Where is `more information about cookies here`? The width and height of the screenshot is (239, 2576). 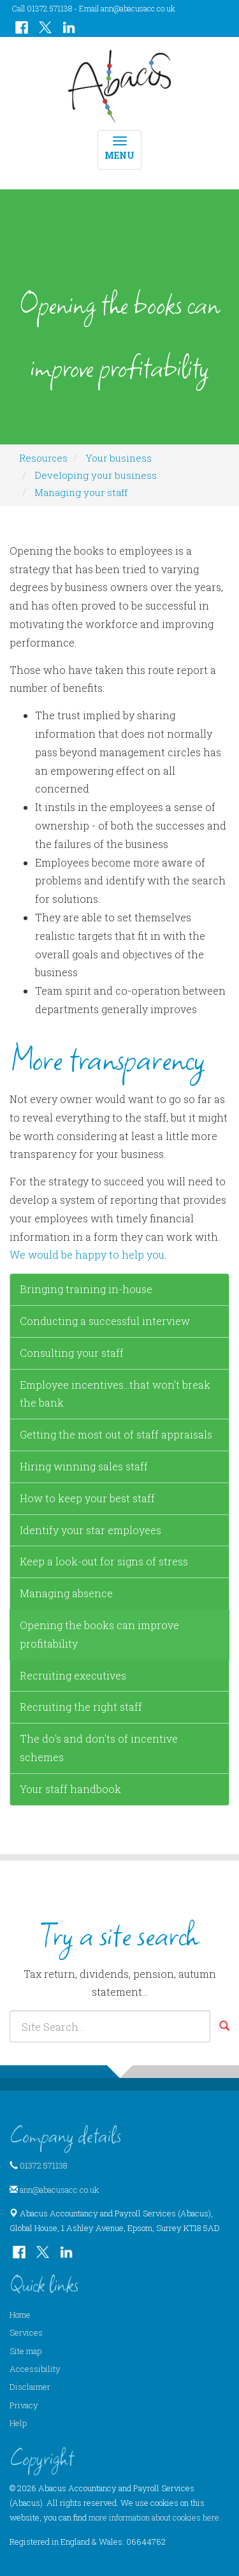 more information about cookies here is located at coordinates (154, 2517).